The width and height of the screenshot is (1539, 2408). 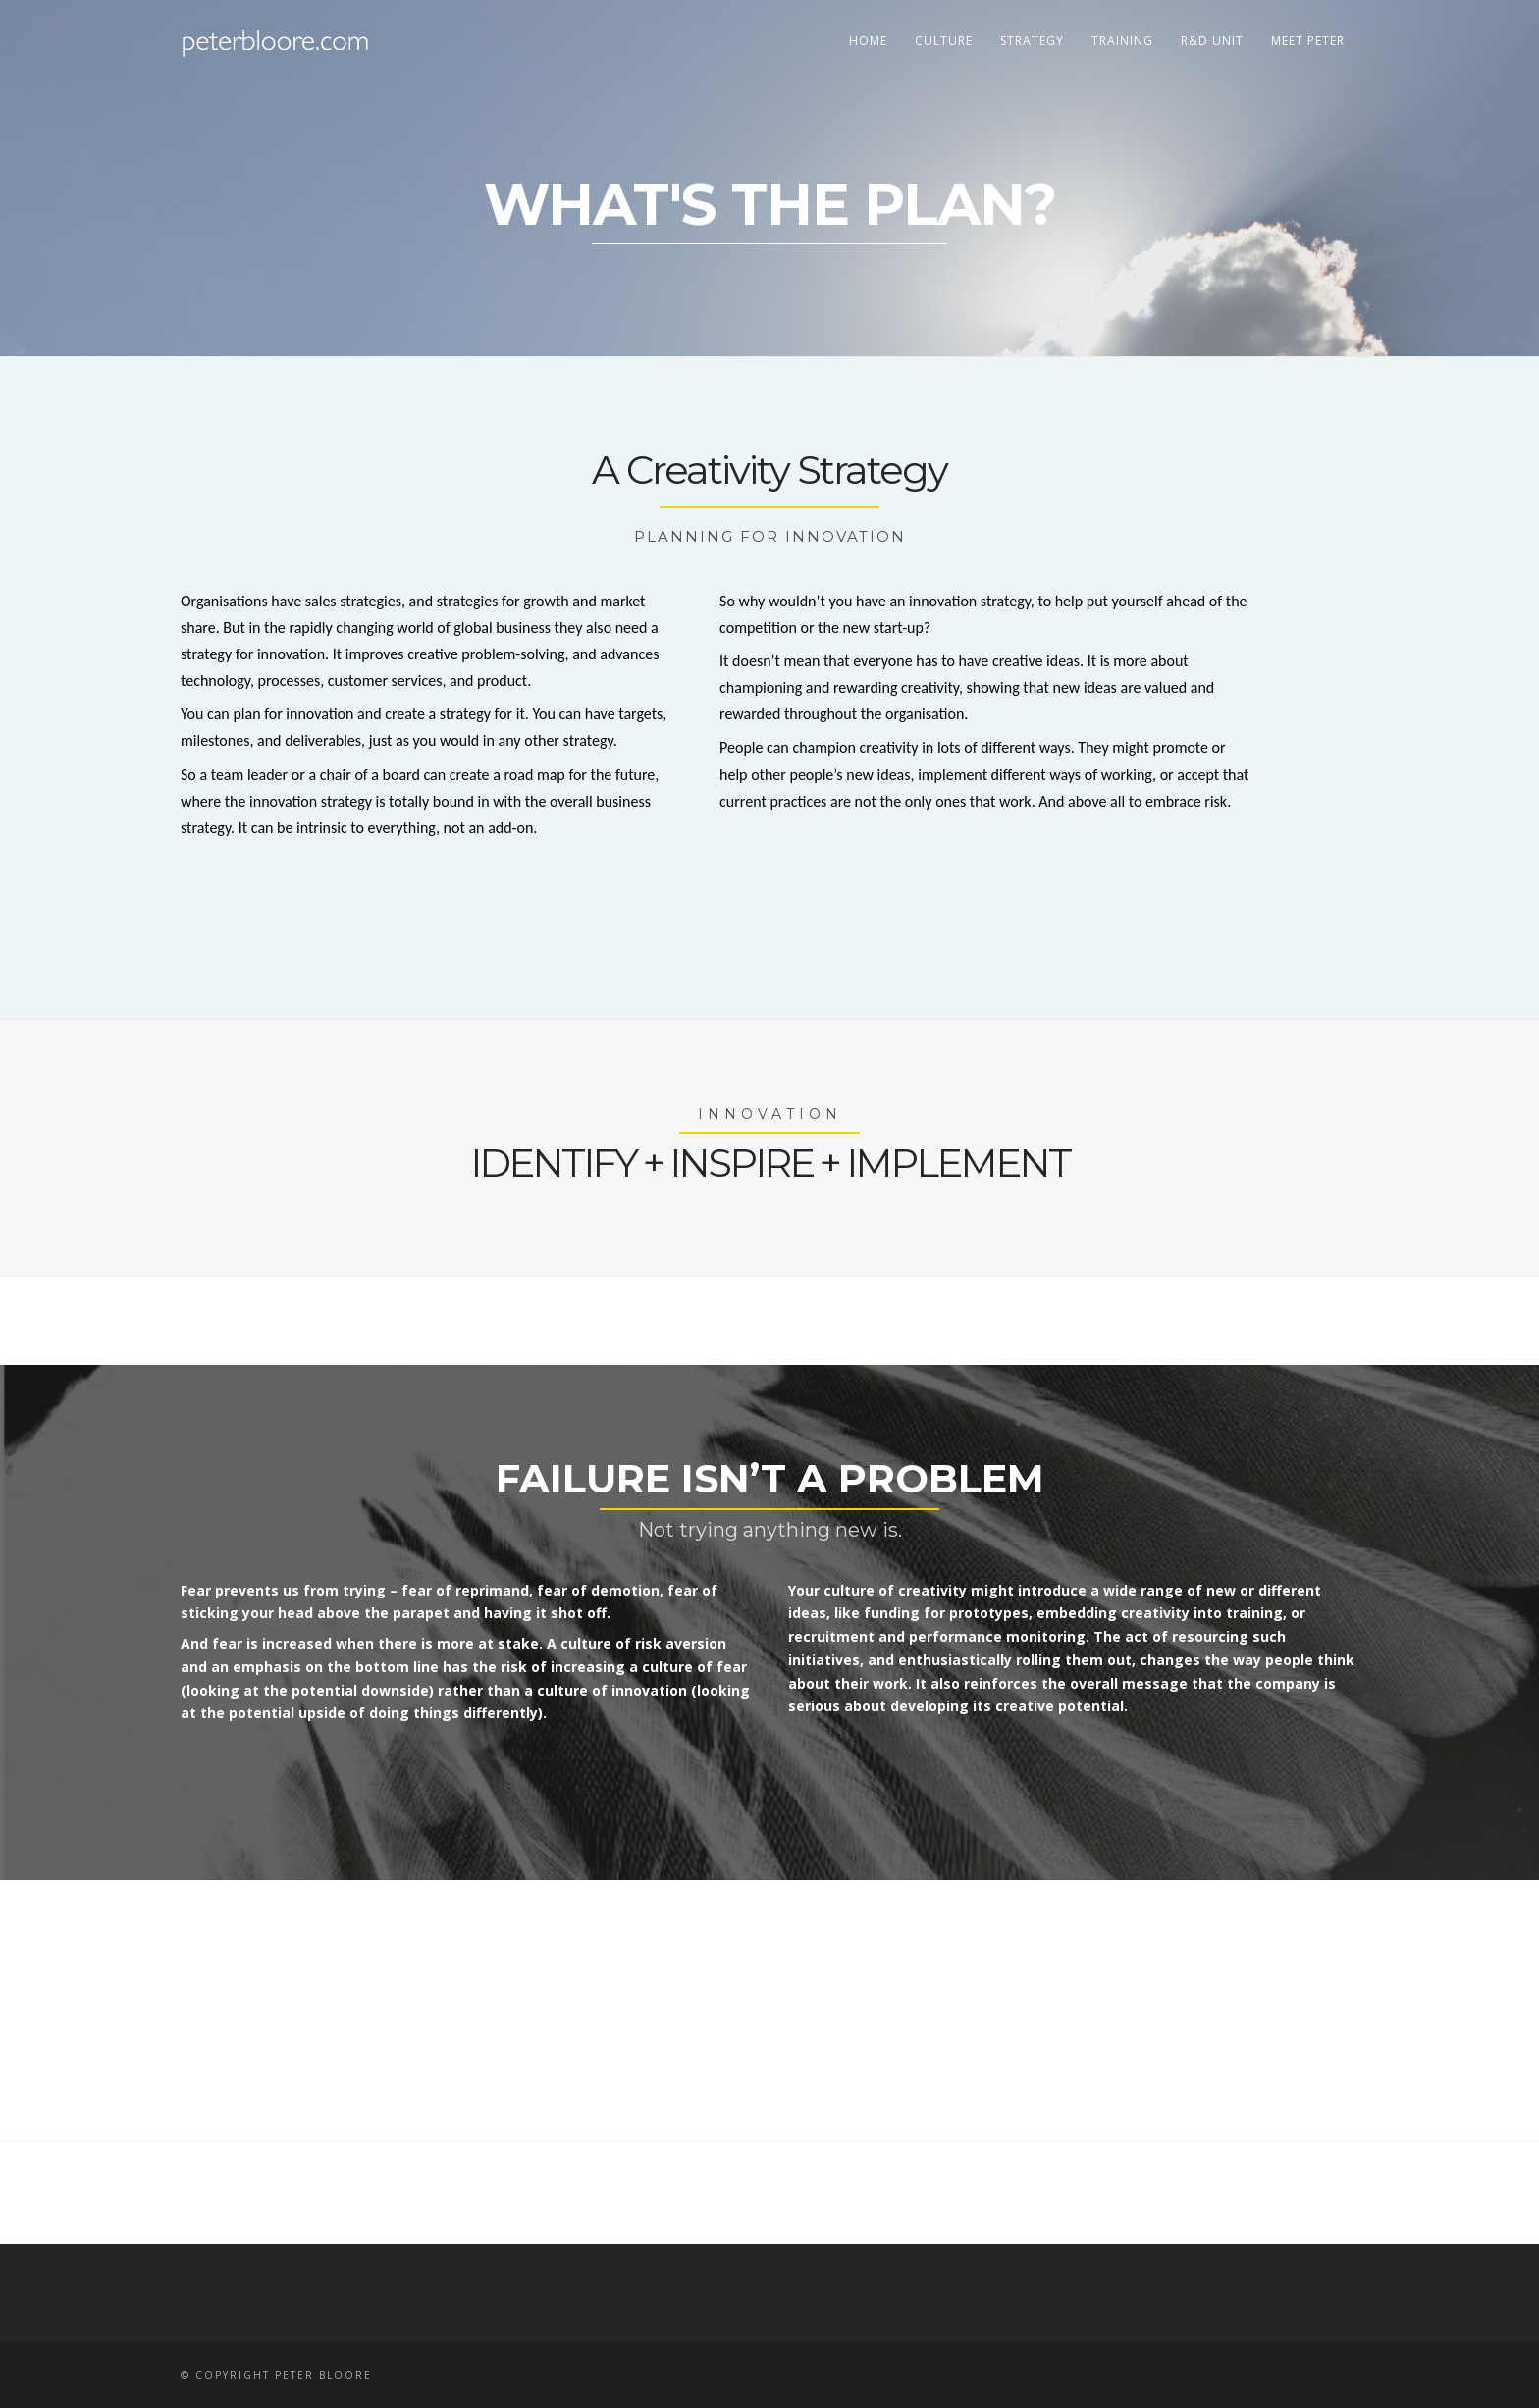 What do you see at coordinates (1308, 40) in the screenshot?
I see `meet peter` at bounding box center [1308, 40].